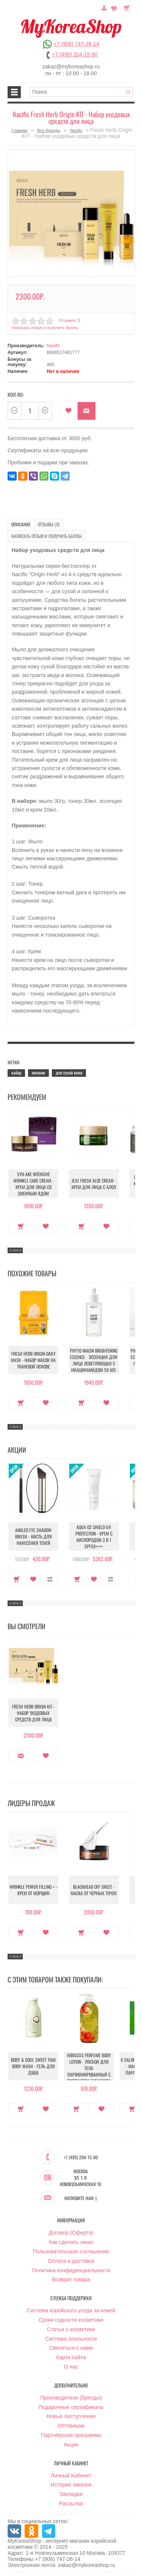  What do you see at coordinates (71, 2329) in the screenshot?
I see `Статьи о косметике` at bounding box center [71, 2329].